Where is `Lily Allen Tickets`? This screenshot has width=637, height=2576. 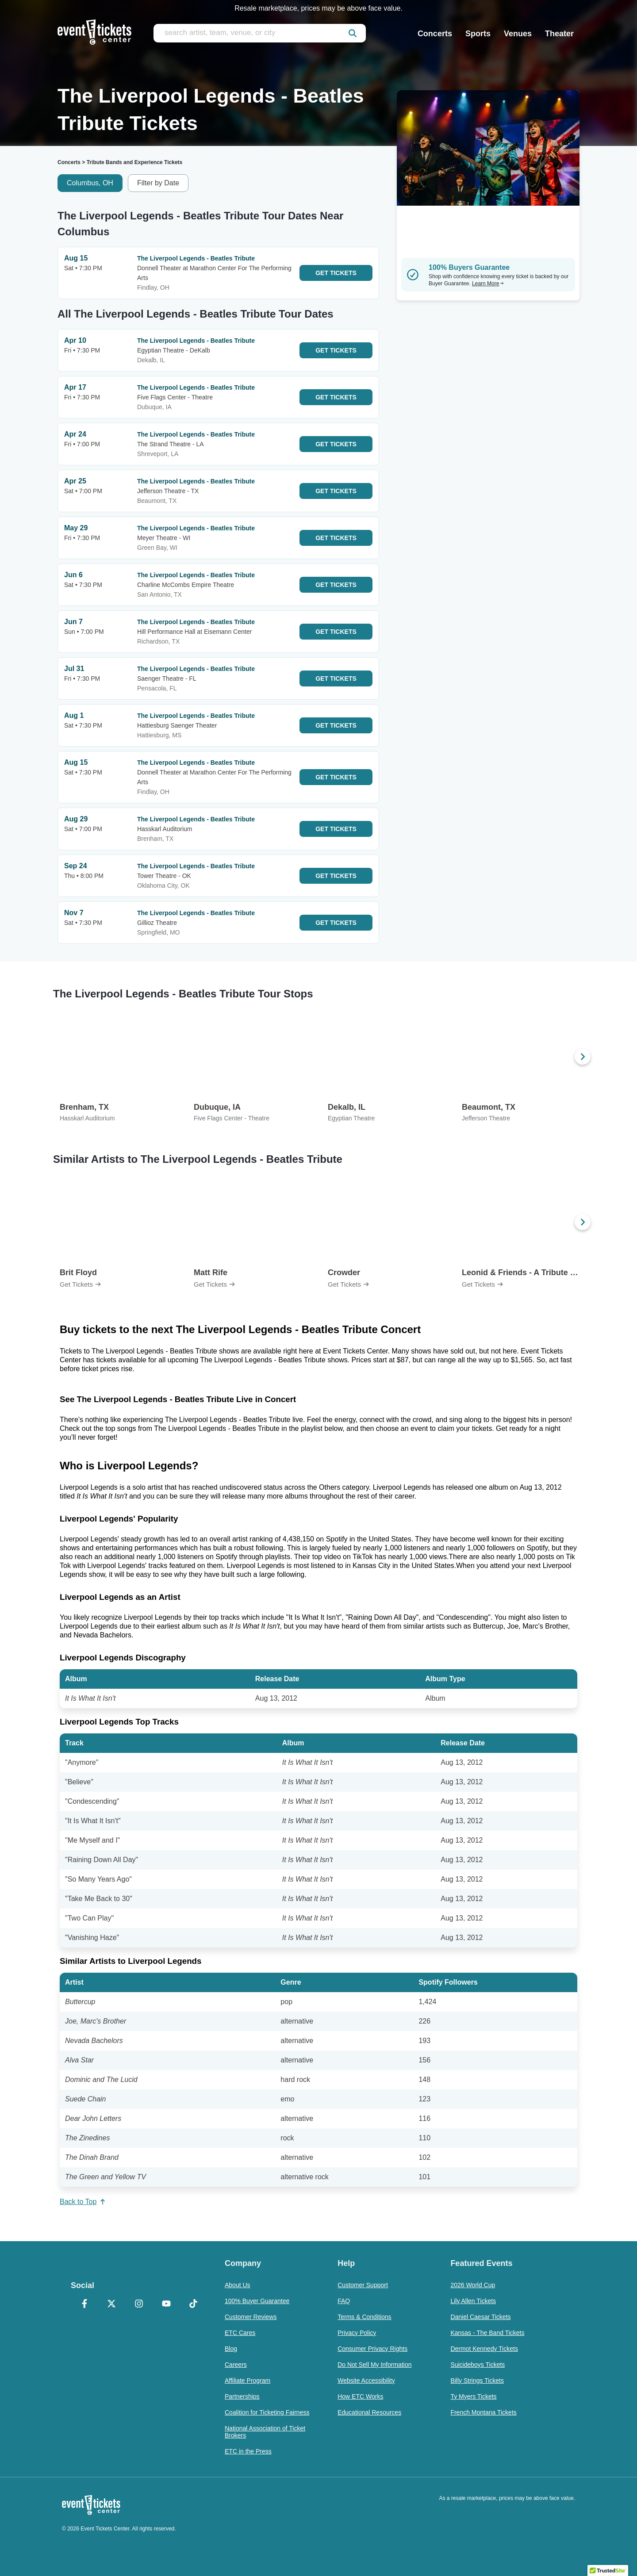 Lily Allen Tickets is located at coordinates (473, 2300).